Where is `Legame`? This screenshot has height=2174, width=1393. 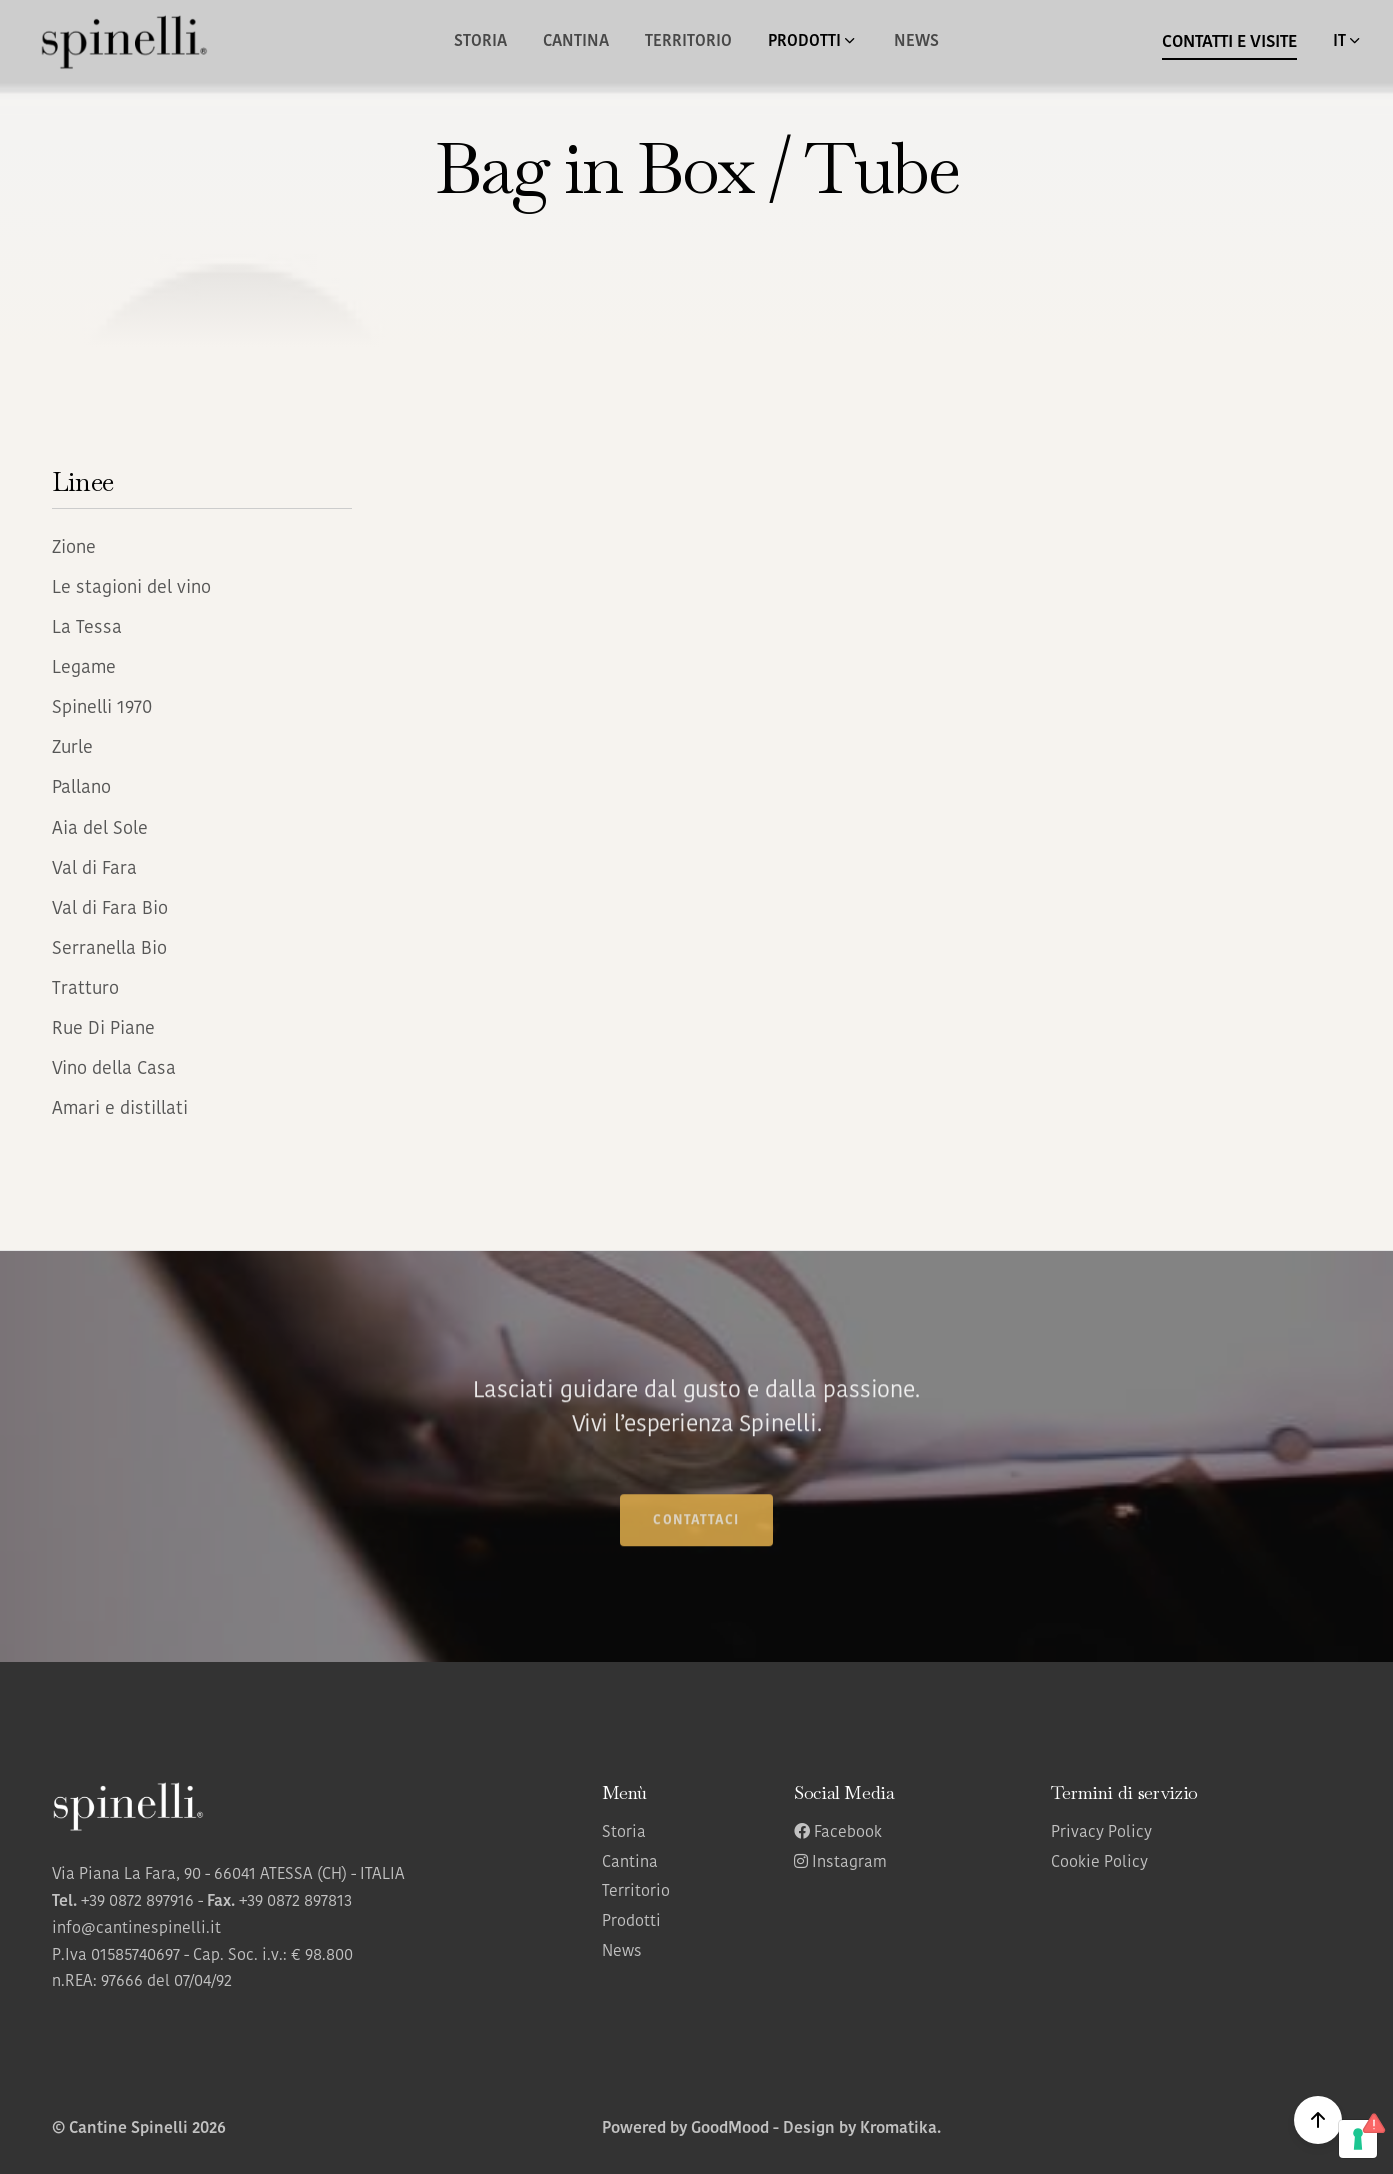
Legame is located at coordinates (84, 668).